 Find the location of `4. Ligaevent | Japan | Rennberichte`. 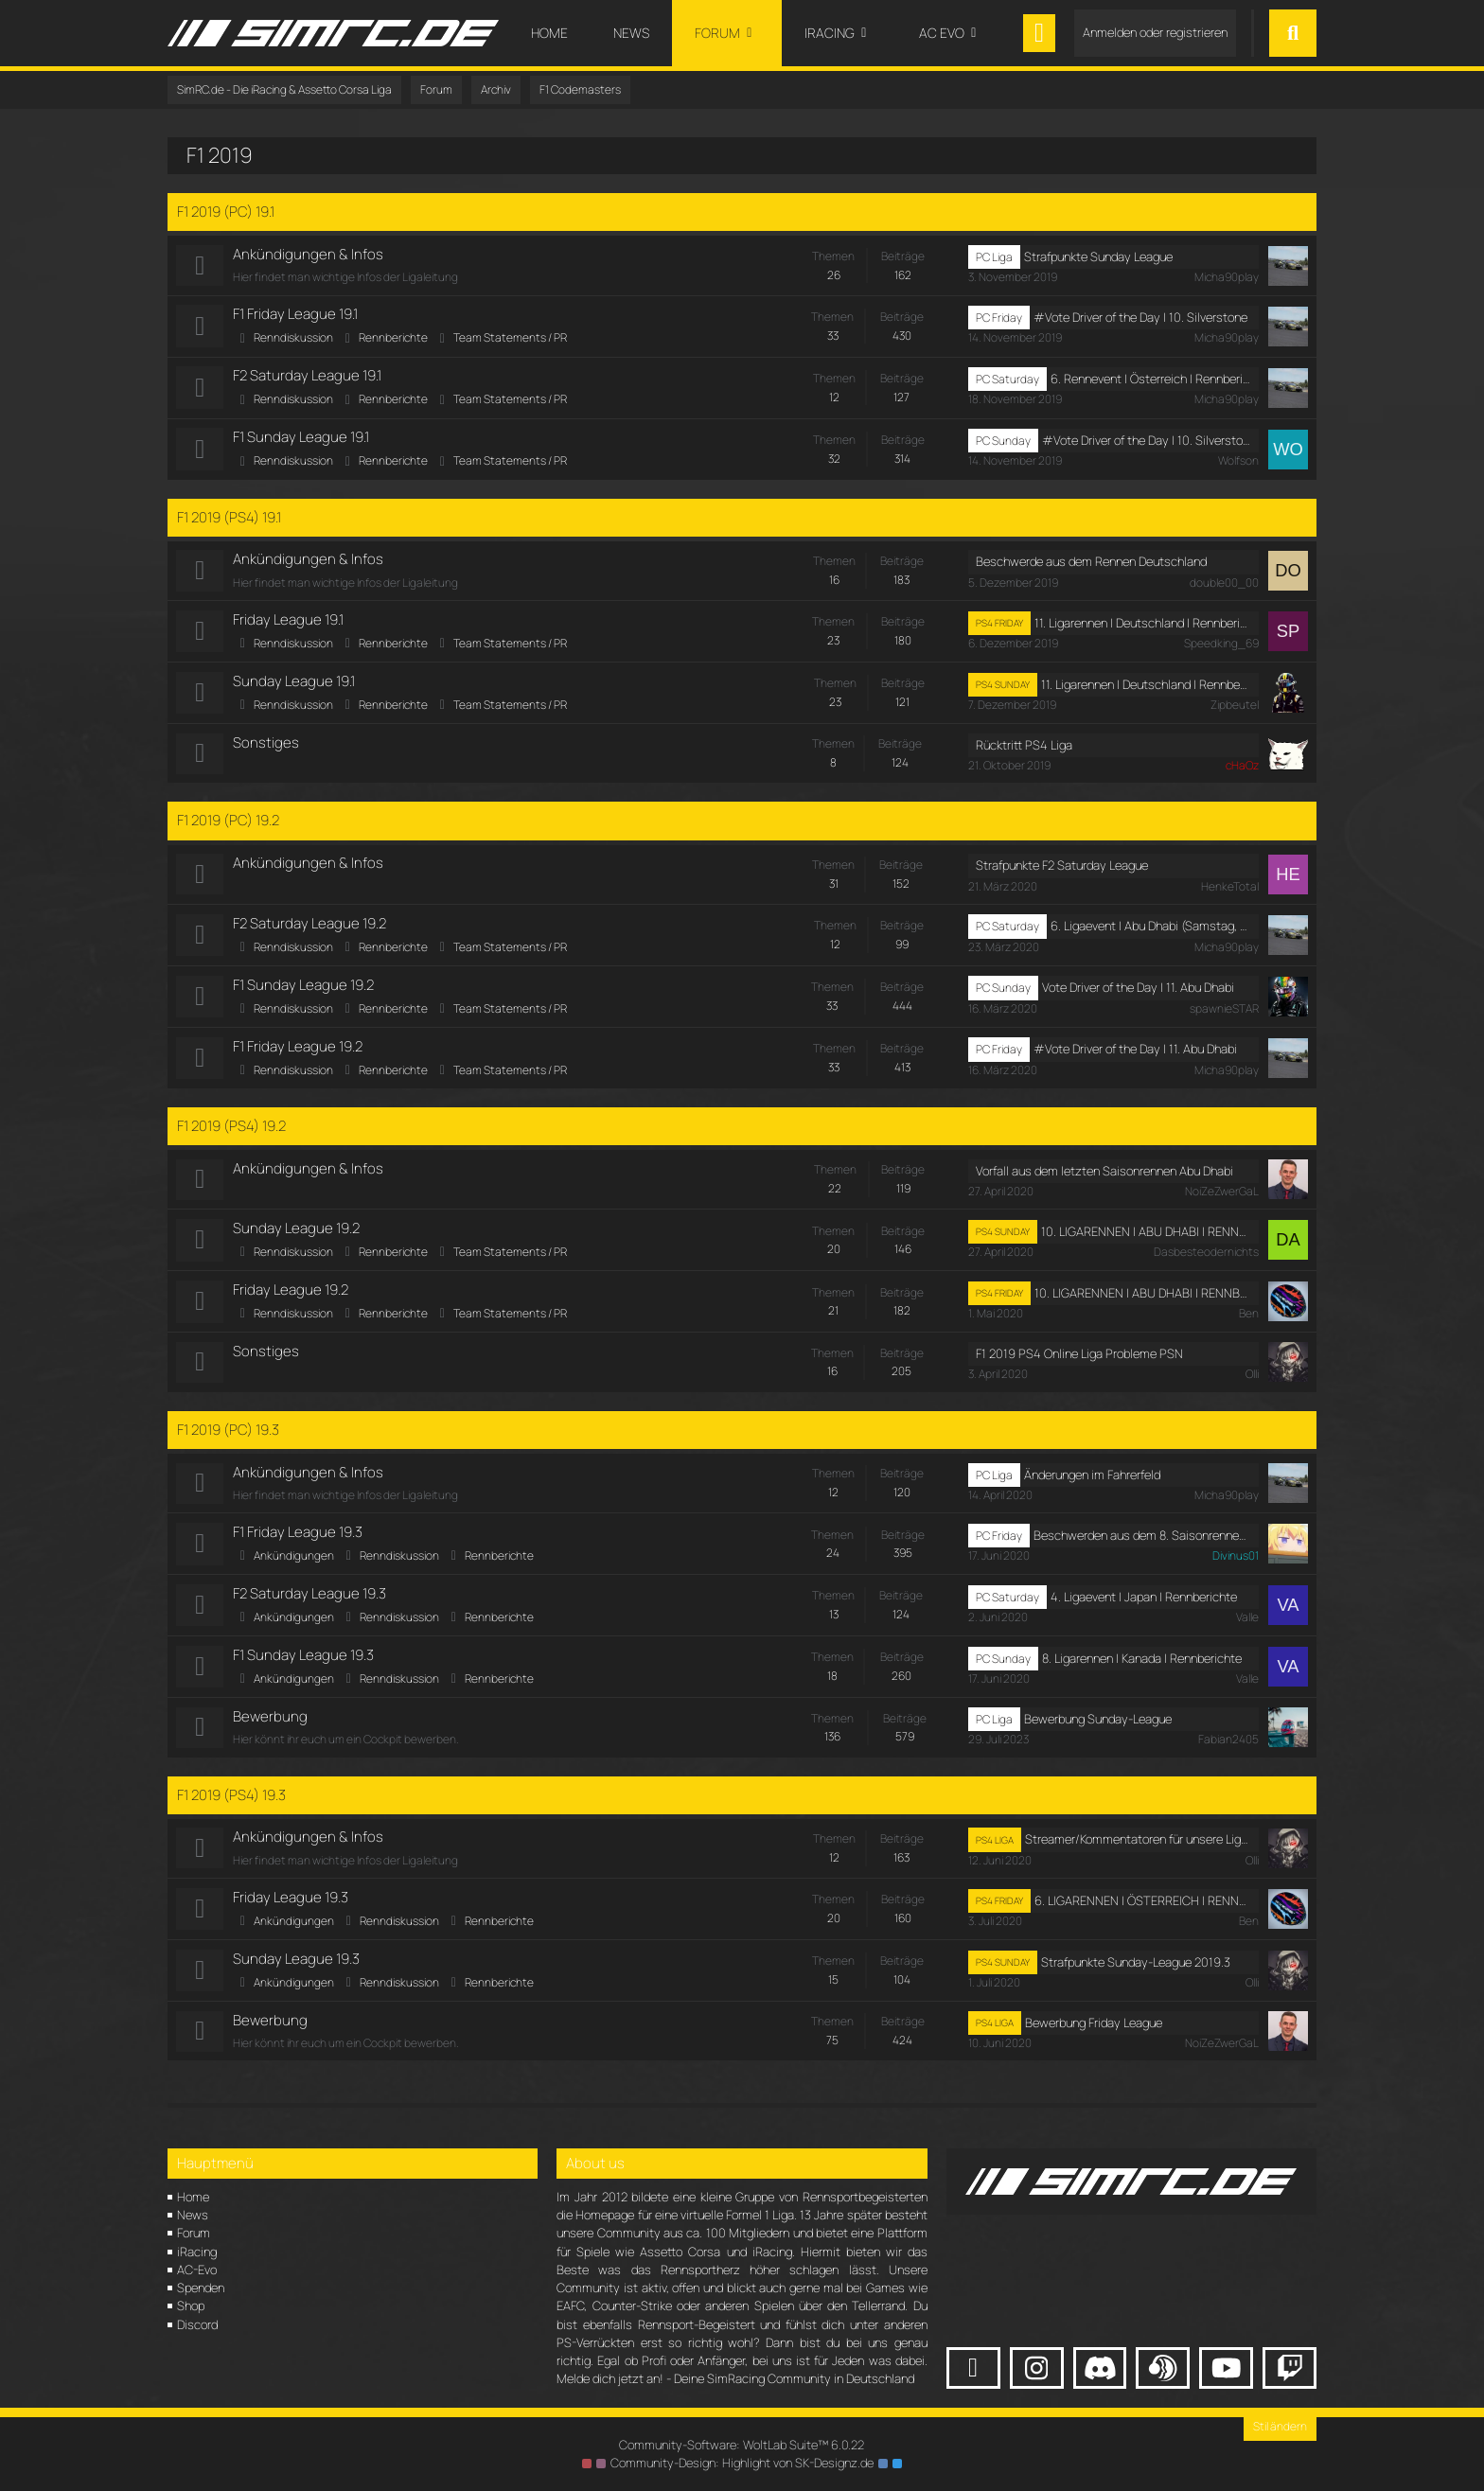

4. Ligaevent | Japan | Rennberichte is located at coordinates (1144, 1606).